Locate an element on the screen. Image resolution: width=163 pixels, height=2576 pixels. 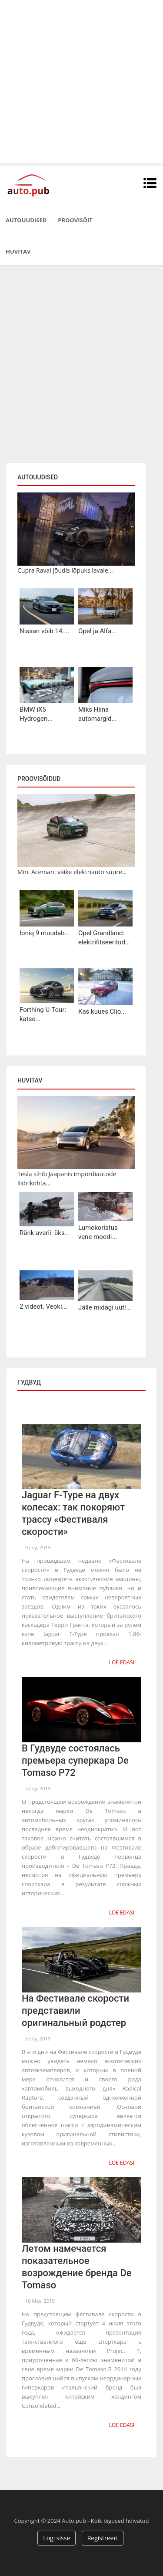
В Гудвуде состоялась премьера суперкара De Tomaso P72 is located at coordinates (75, 1760).